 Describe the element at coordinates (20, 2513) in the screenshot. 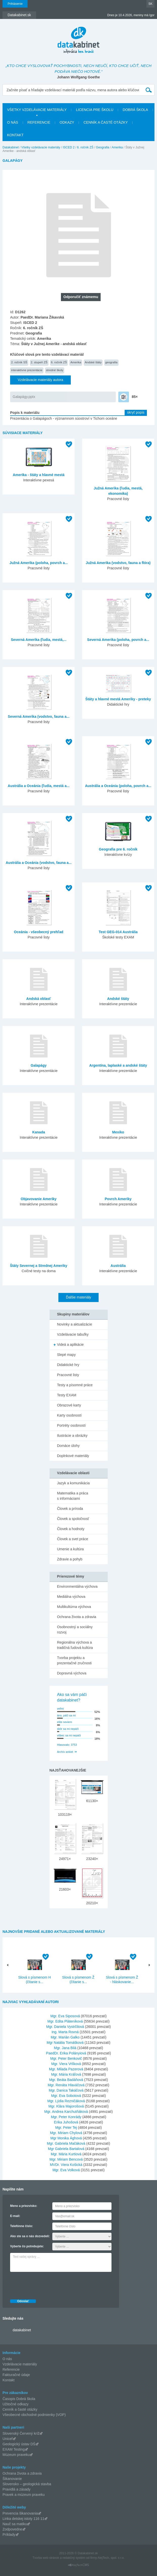

I see `Prevencia šikanovania` at that location.